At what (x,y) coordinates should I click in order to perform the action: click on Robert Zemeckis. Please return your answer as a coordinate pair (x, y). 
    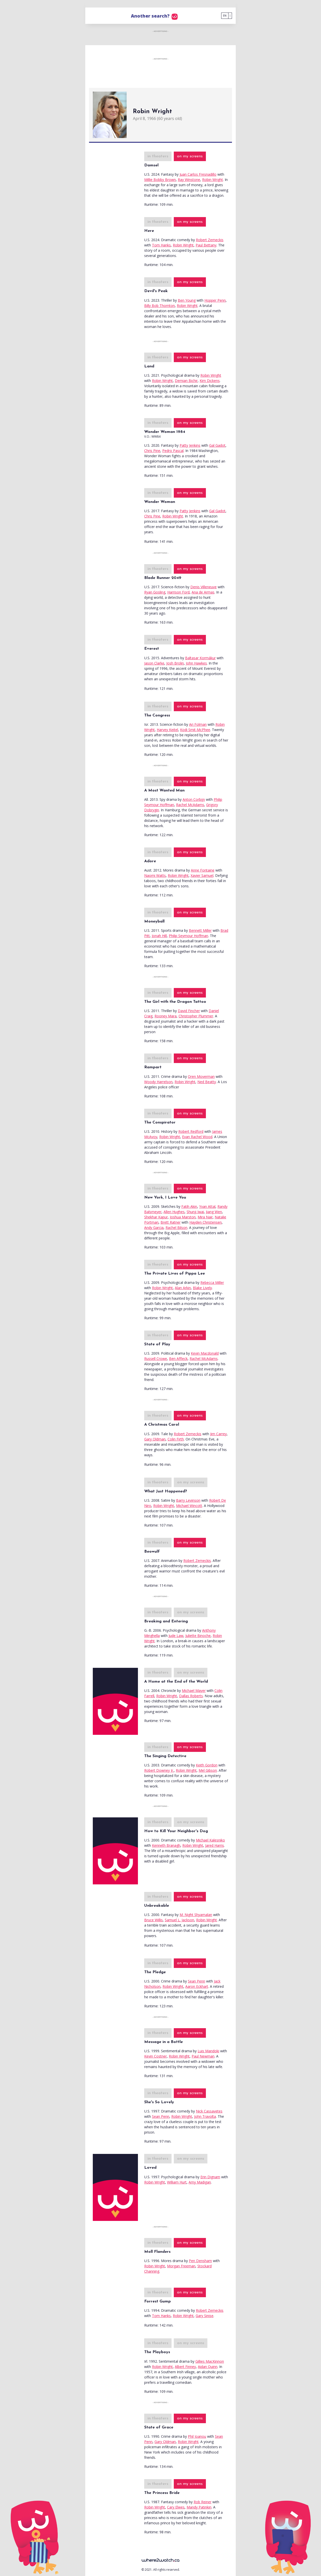
    Looking at the image, I should click on (209, 239).